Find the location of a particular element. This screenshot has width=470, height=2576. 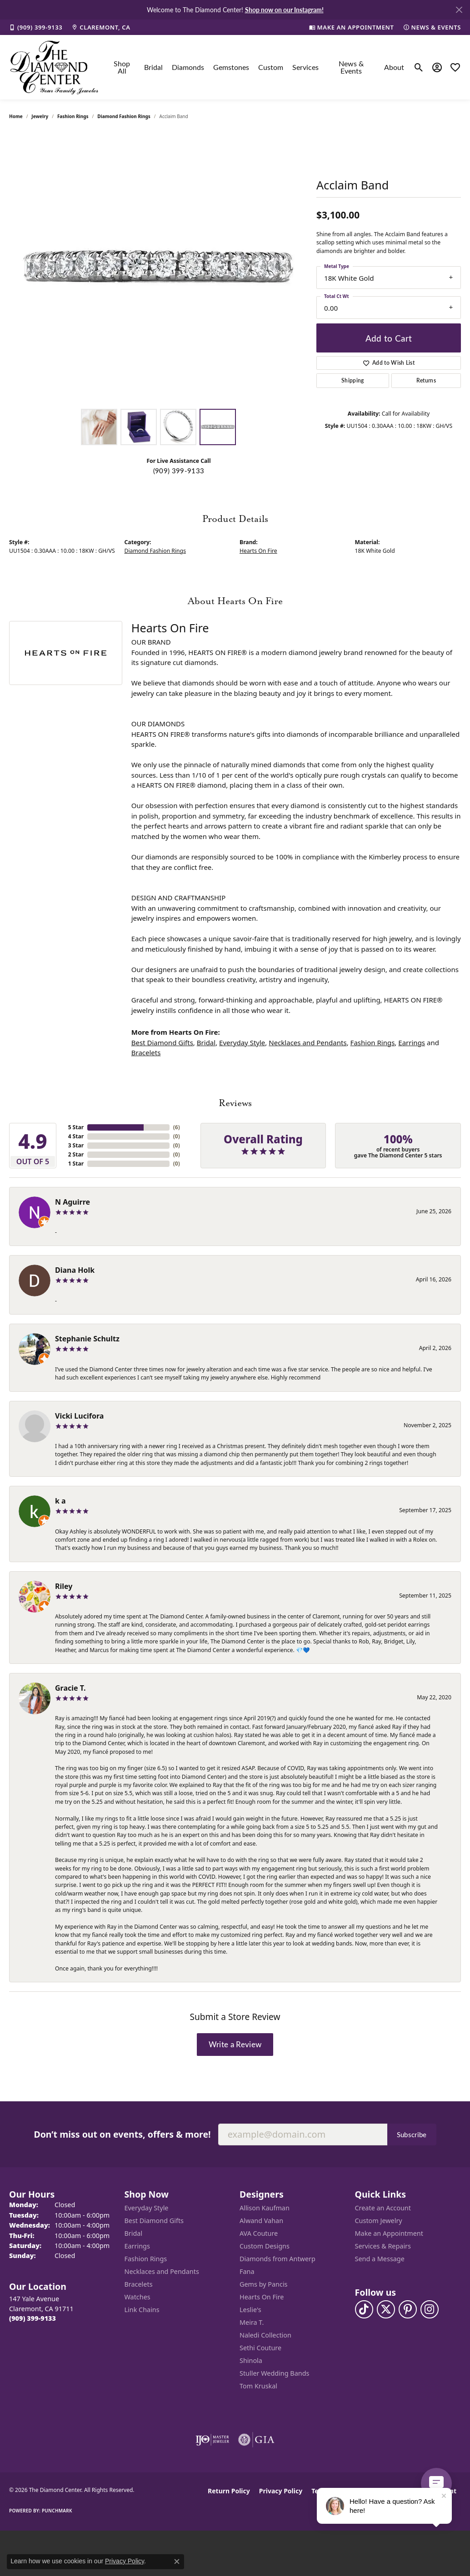

Send a Message is located at coordinates (380, 2258).